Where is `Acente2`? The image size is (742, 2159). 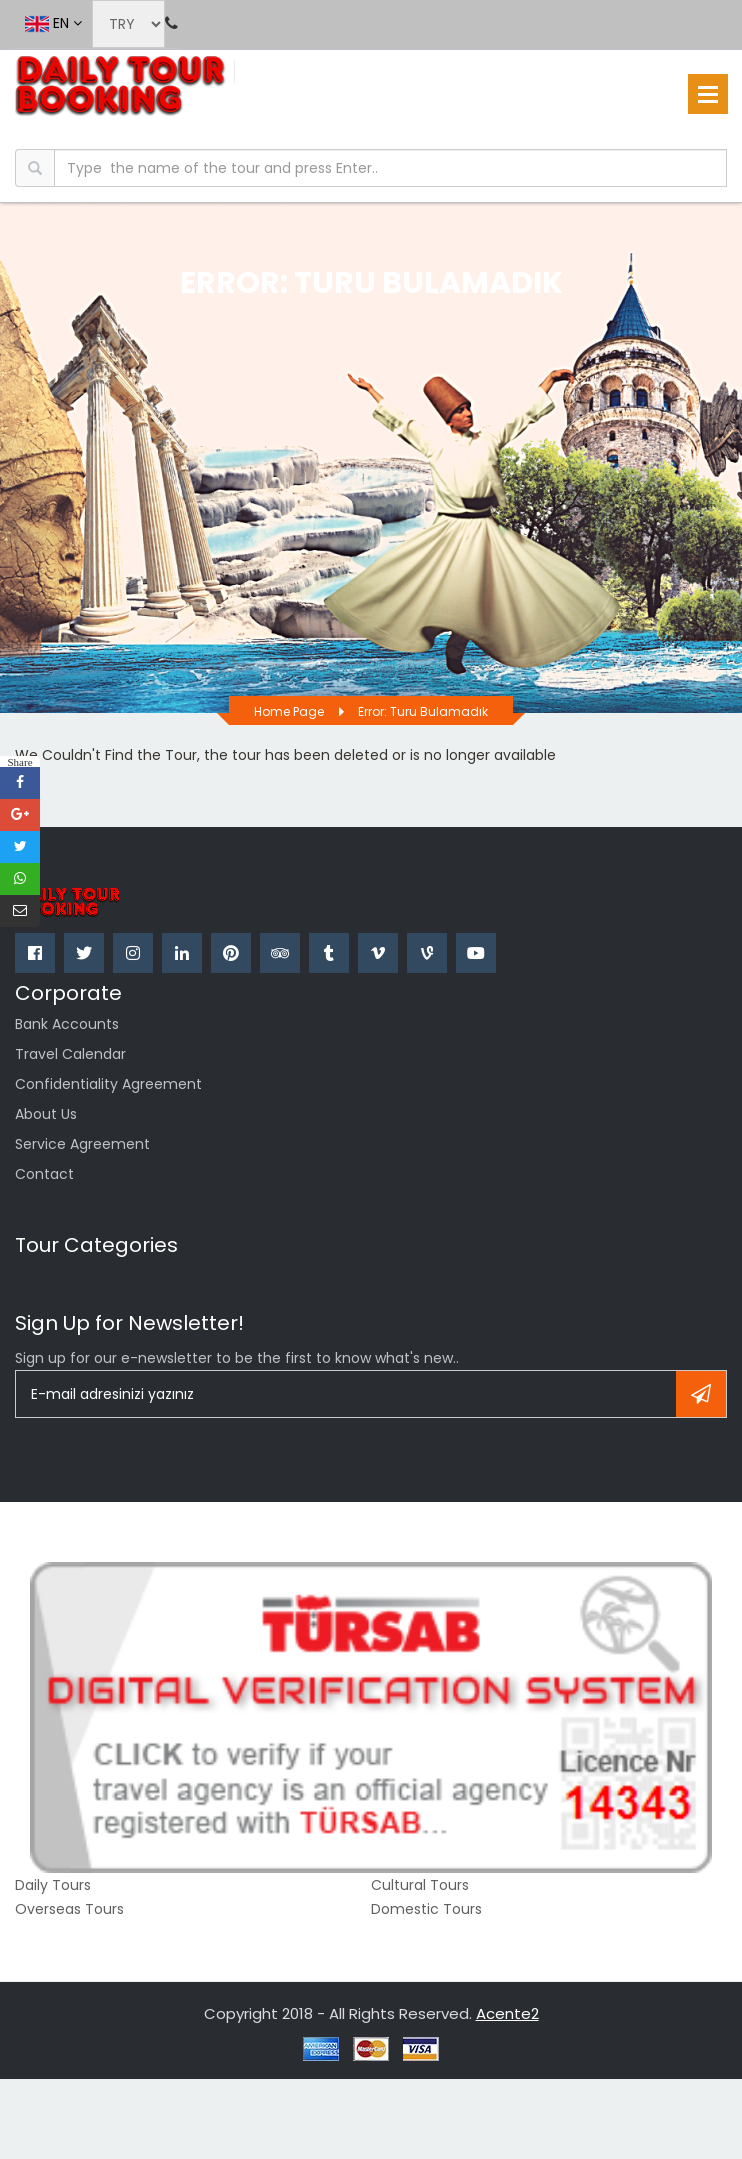
Acente2 is located at coordinates (507, 2013).